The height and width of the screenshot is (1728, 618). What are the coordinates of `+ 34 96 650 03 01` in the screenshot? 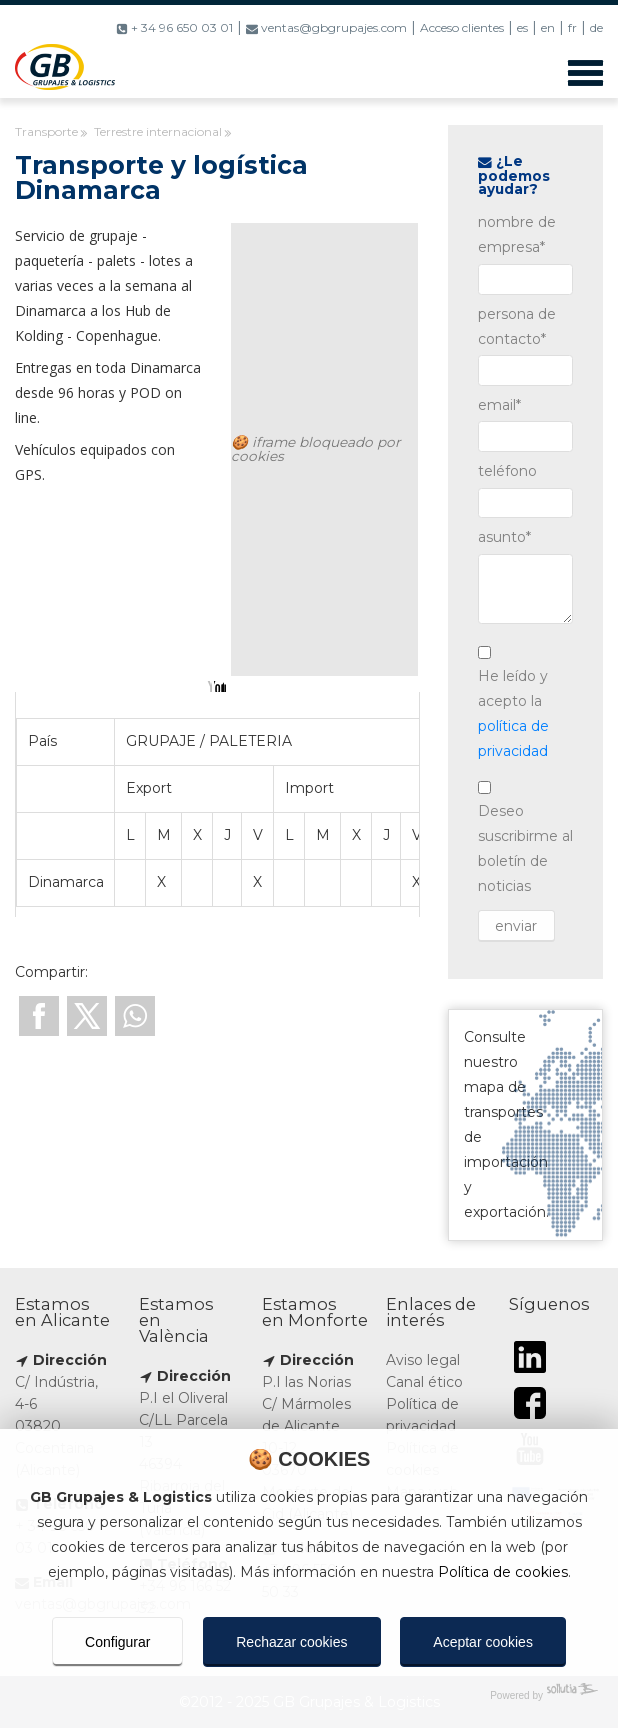 It's located at (174, 27).